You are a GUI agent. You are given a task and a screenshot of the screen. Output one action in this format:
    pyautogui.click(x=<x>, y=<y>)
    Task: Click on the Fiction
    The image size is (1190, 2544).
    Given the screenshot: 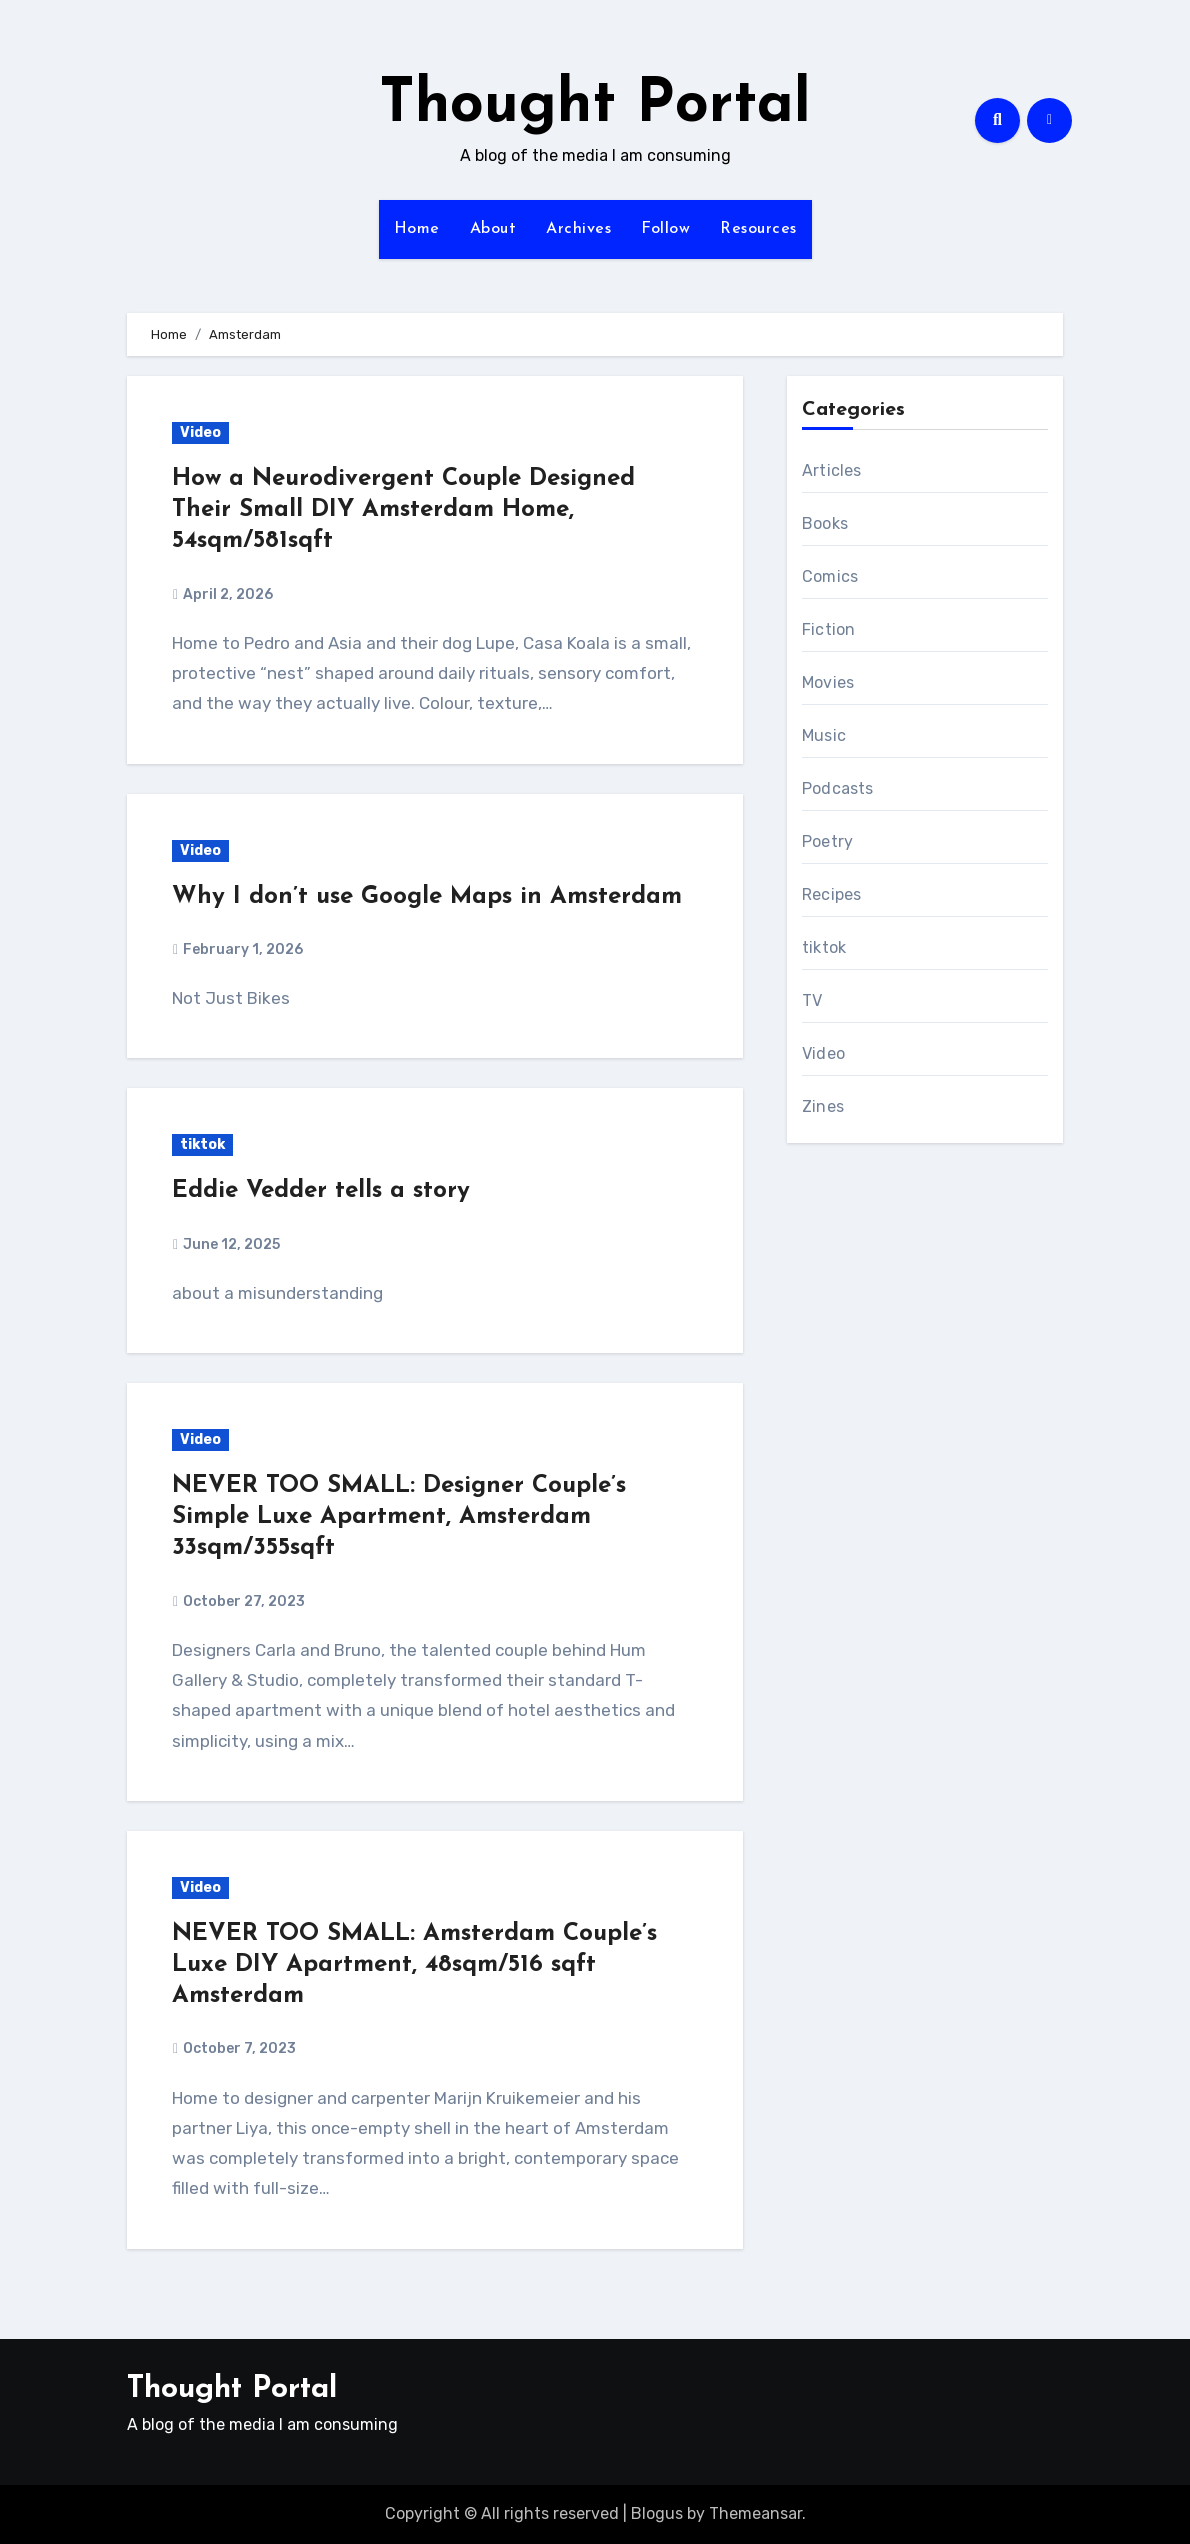 What is the action you would take?
    pyautogui.click(x=828, y=629)
    